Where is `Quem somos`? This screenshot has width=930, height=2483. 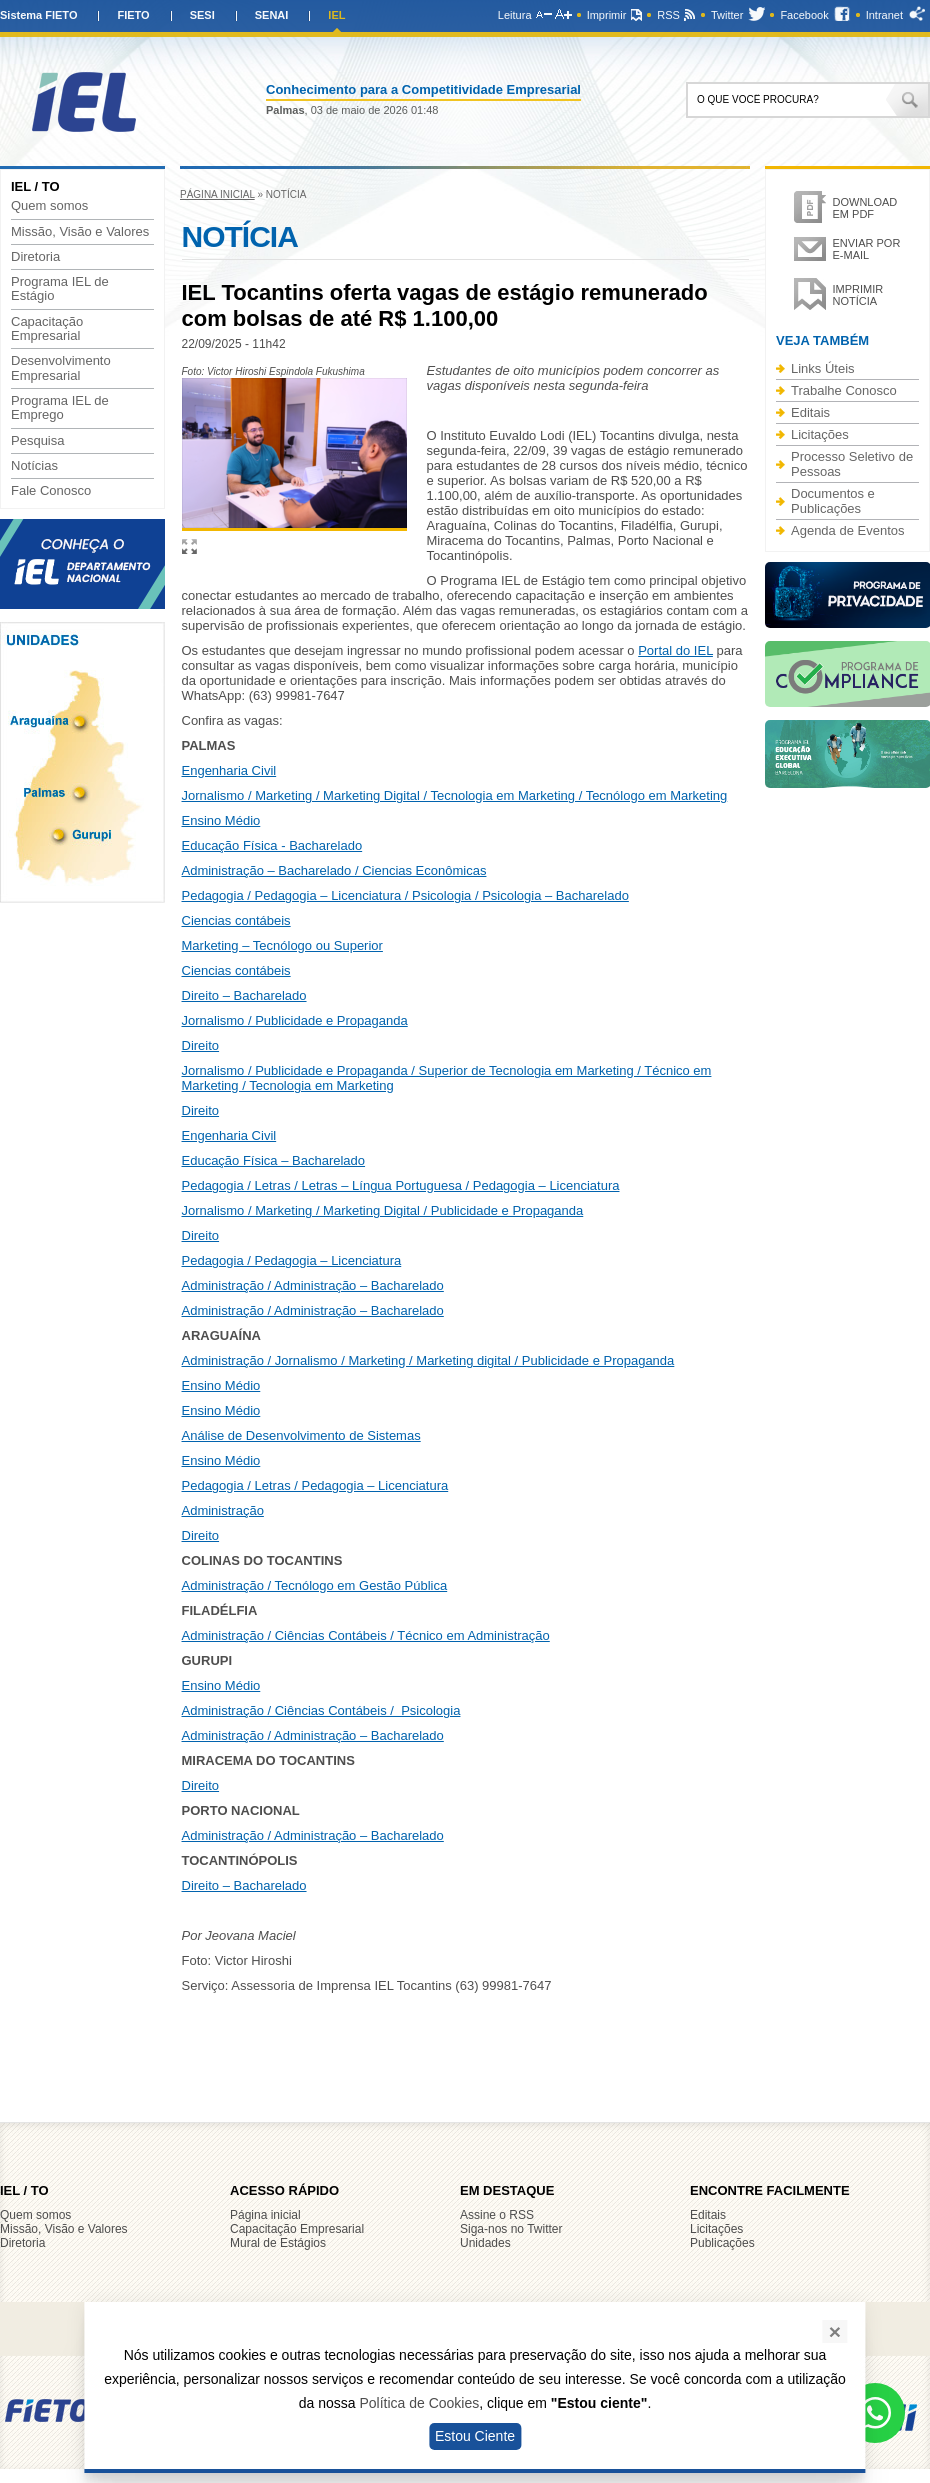
Quem somos is located at coordinates (49, 206).